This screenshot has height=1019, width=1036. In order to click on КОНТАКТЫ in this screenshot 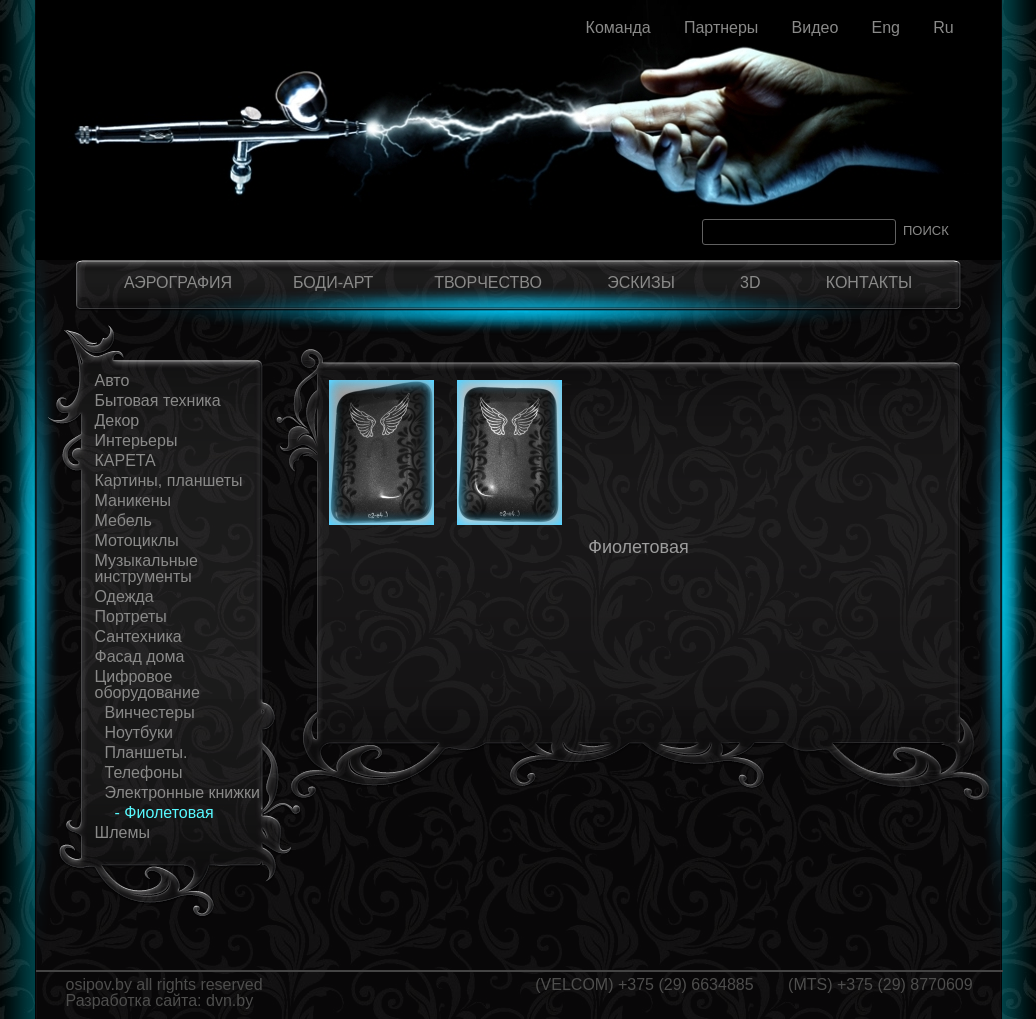, I will do `click(869, 282)`.